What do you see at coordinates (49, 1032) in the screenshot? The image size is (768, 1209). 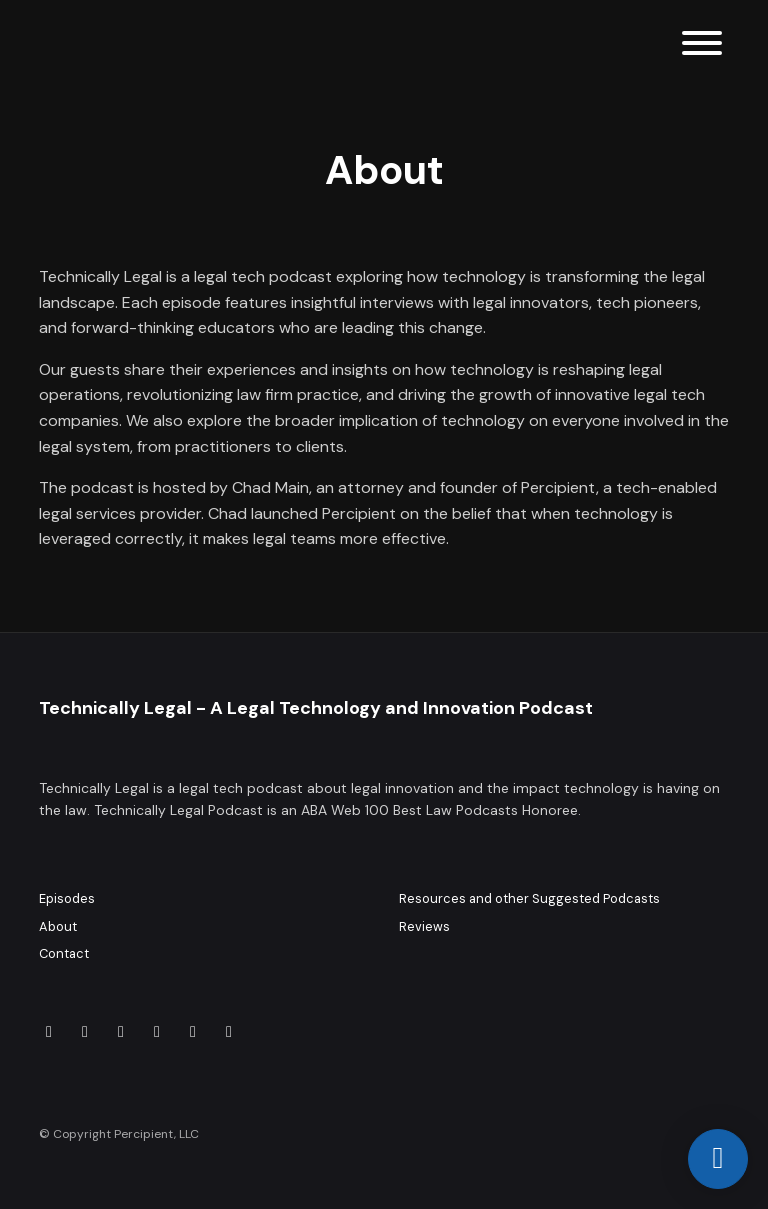 I see `[LinkedIn icon]` at bounding box center [49, 1032].